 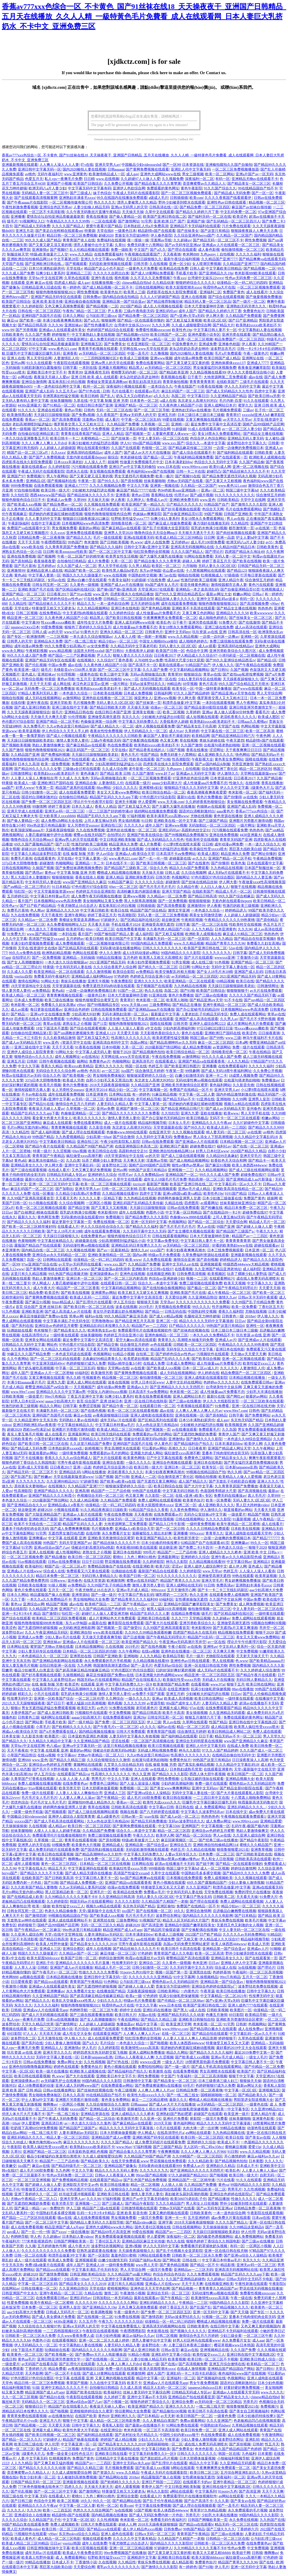 I want to click on 在线看视频, so click(x=184, y=1269).